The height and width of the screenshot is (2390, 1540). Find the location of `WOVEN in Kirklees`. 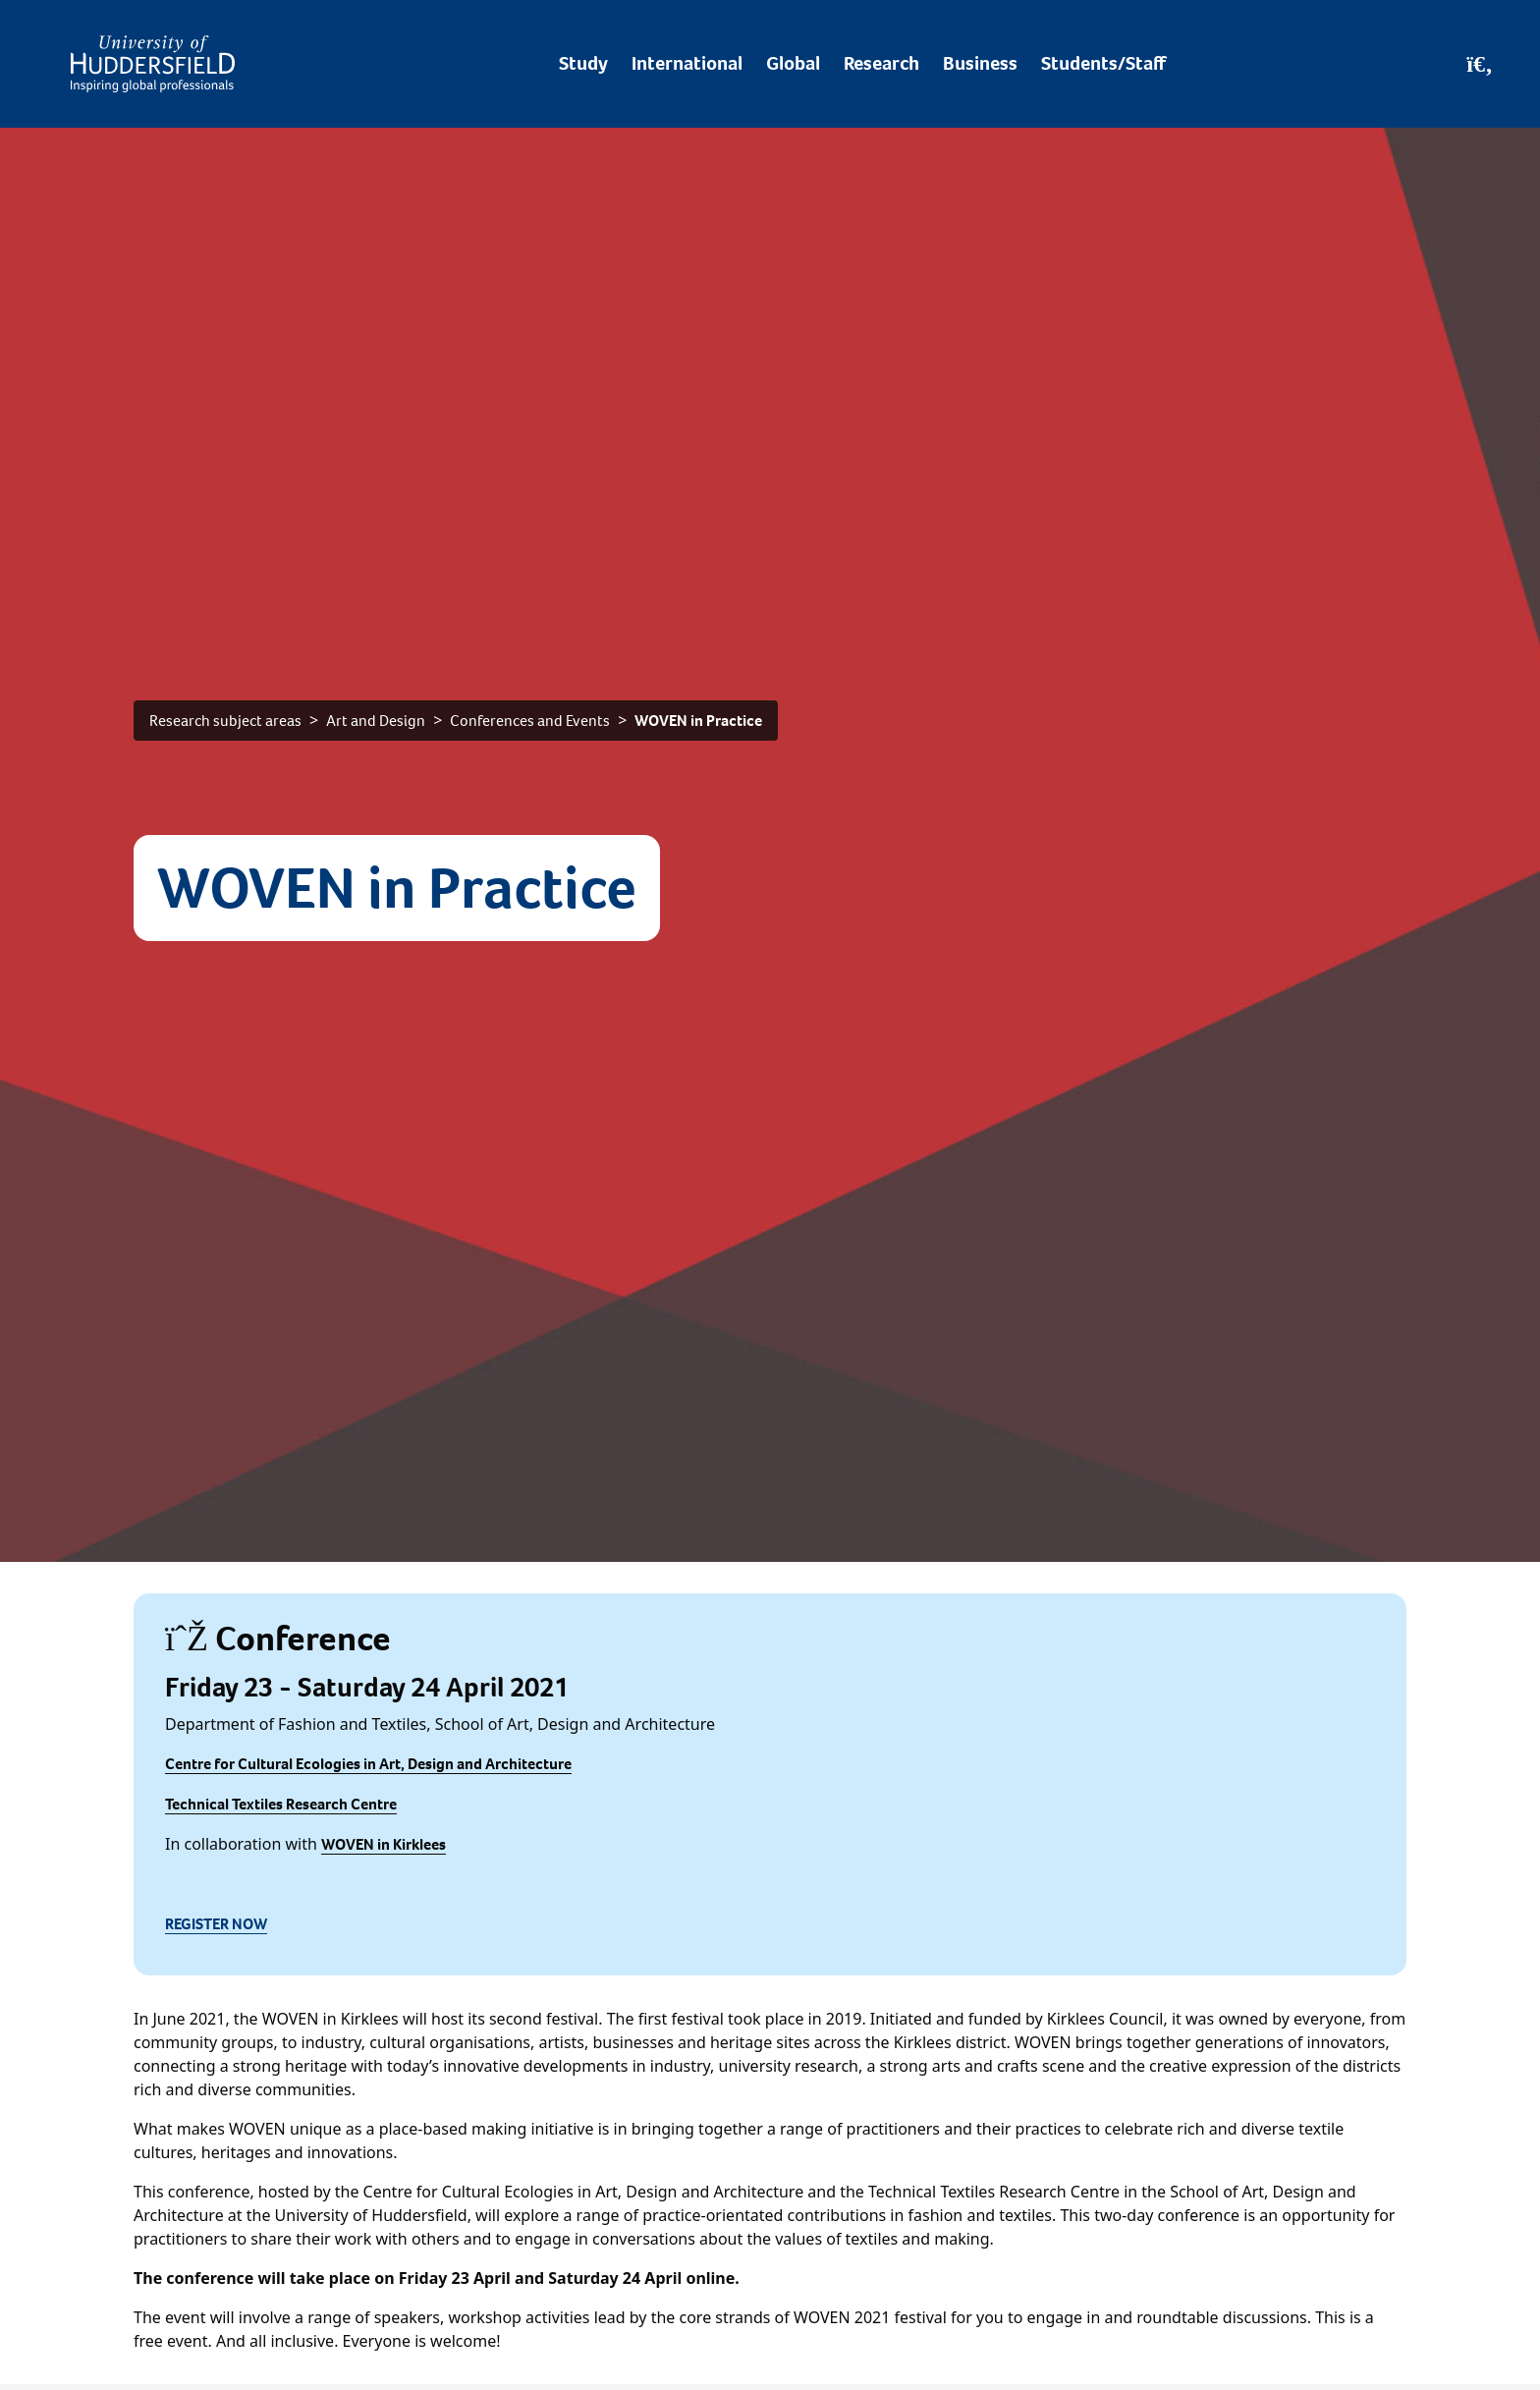

WOVEN in Kirklees is located at coordinates (383, 1844).